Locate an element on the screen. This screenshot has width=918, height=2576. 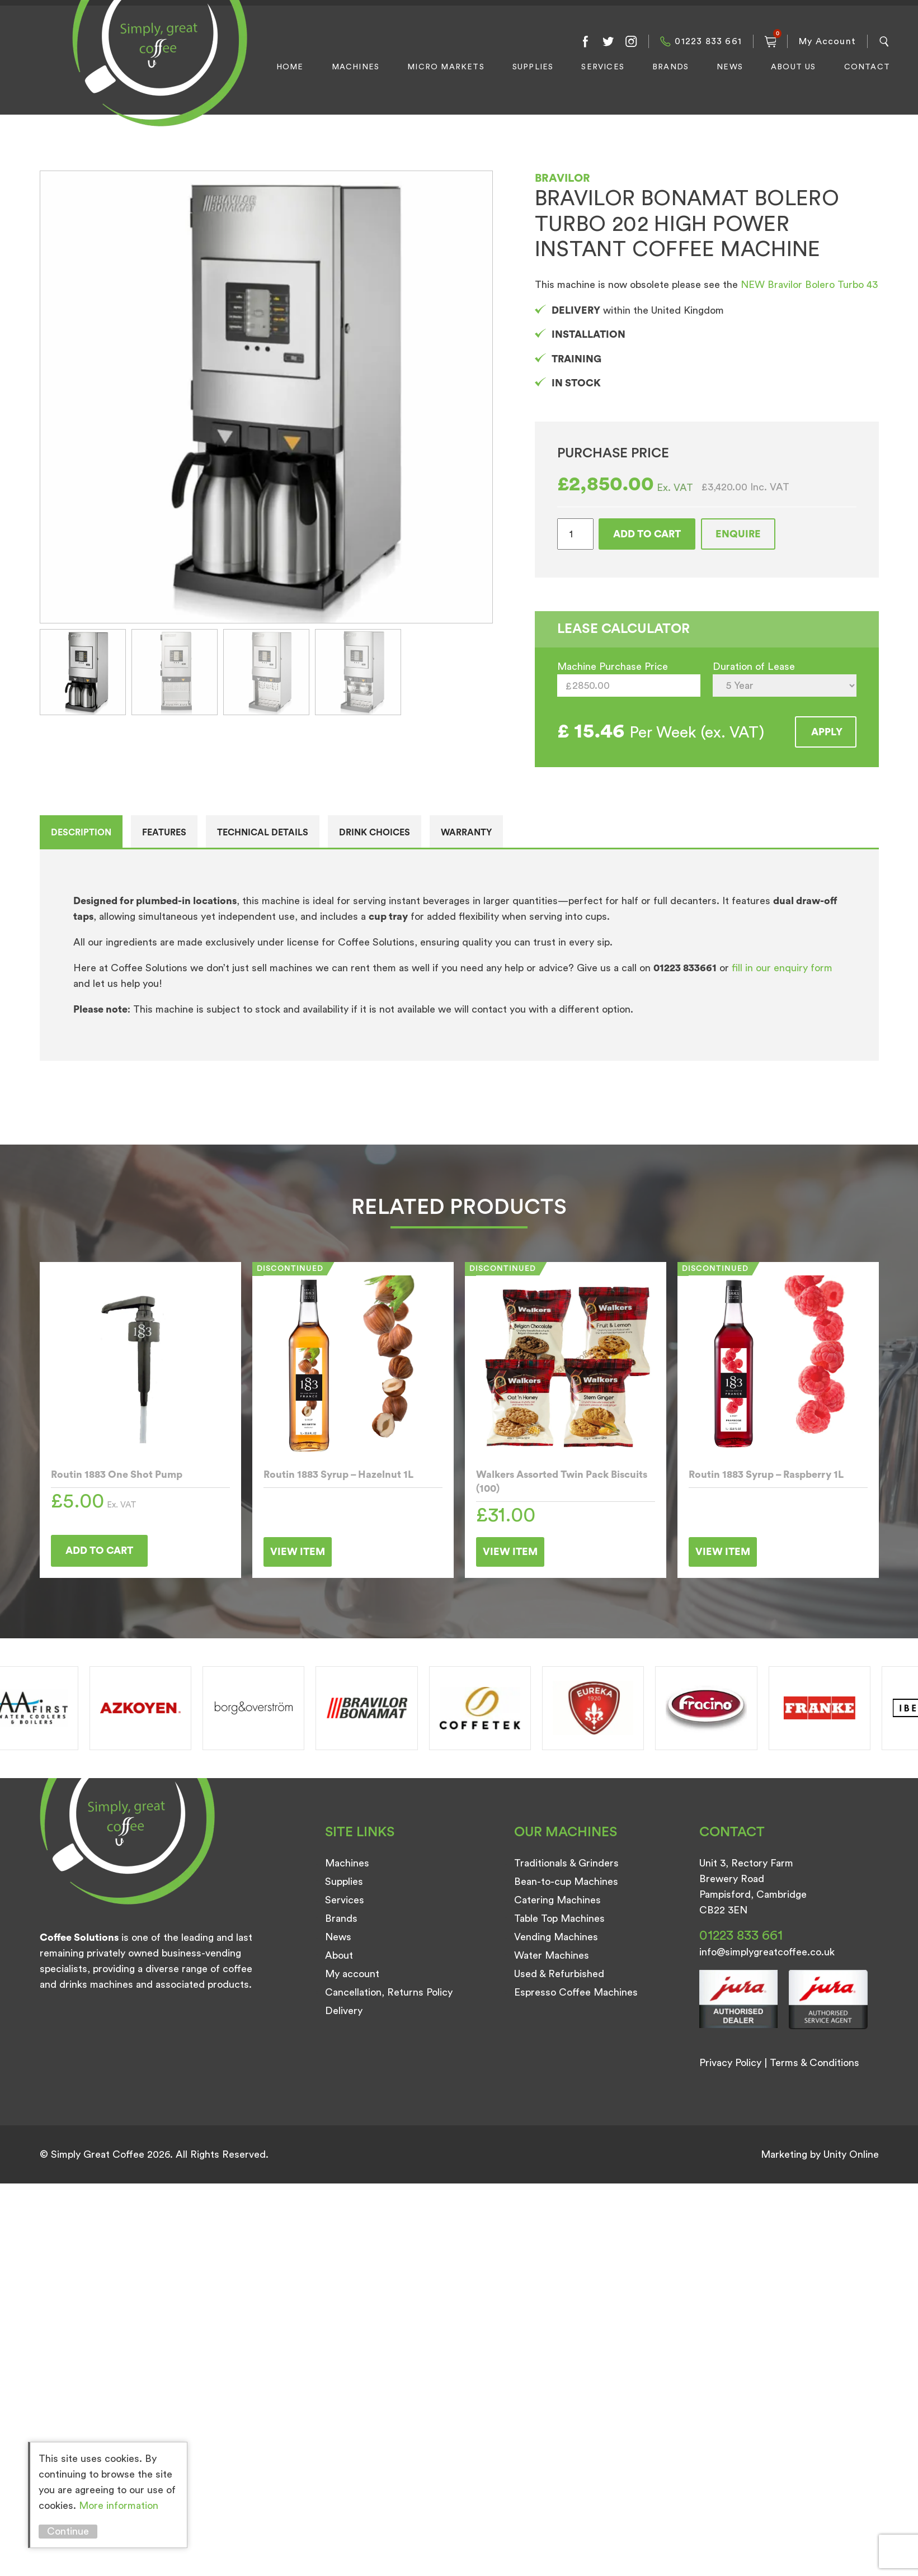
Warranty is located at coordinates (466, 832).